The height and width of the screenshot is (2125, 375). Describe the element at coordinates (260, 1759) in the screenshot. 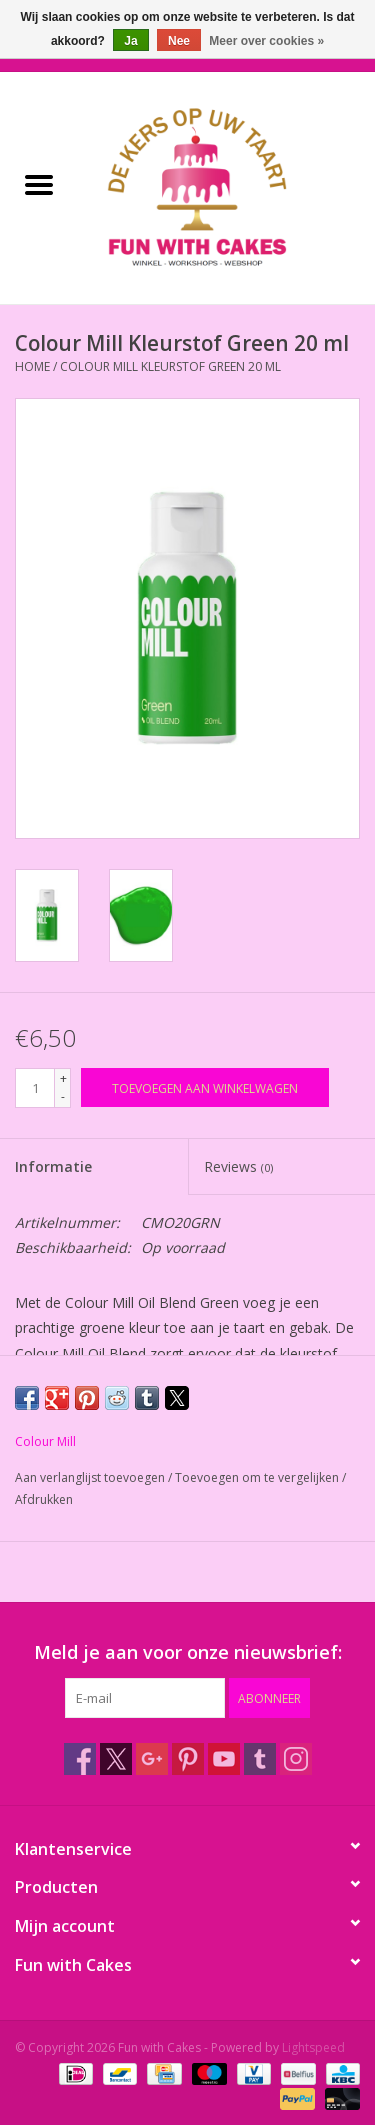

I see `[Tumblr Fun with Cakes]` at that location.